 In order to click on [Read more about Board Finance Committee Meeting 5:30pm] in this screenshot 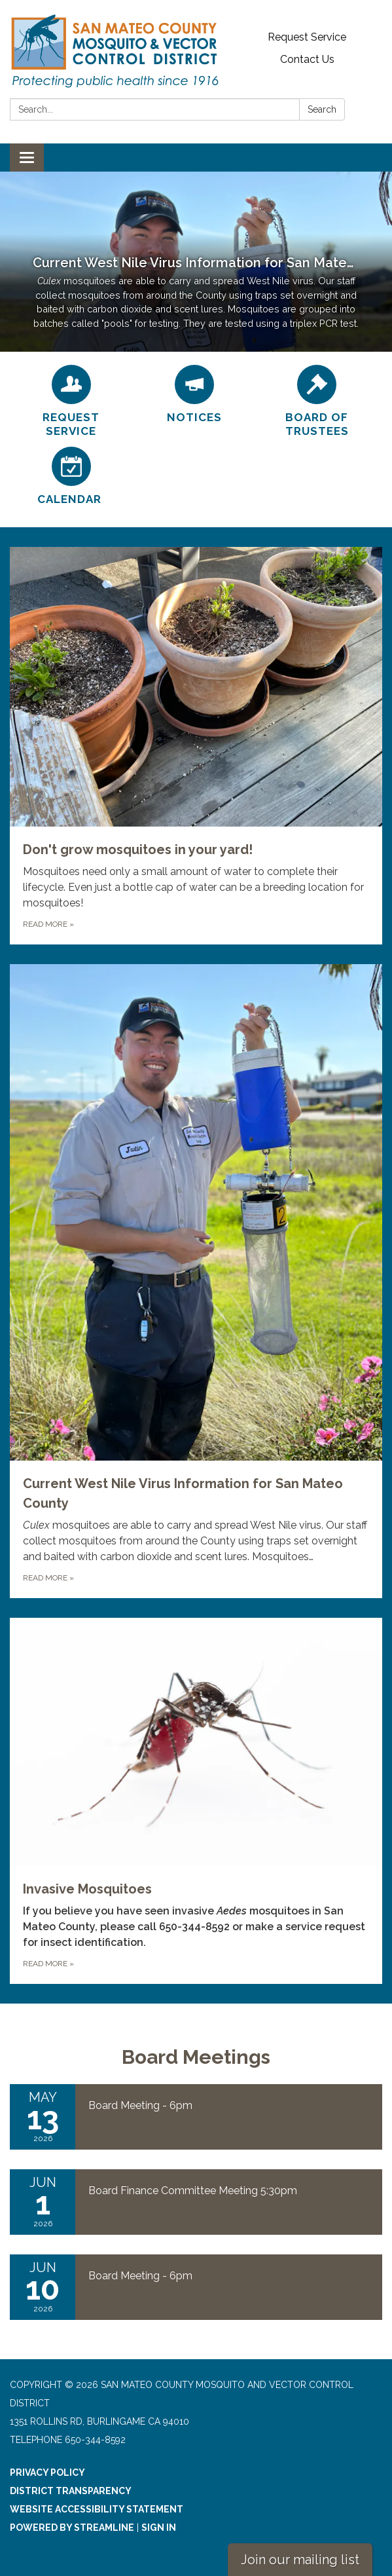, I will do `click(196, 2202)`.